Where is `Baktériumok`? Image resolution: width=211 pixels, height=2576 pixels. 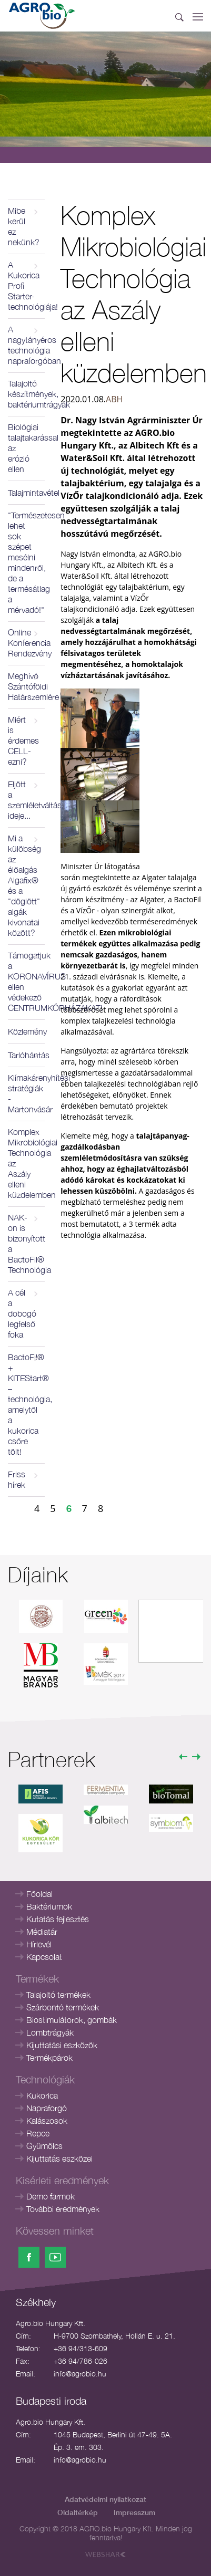 Baktériumok is located at coordinates (49, 1906).